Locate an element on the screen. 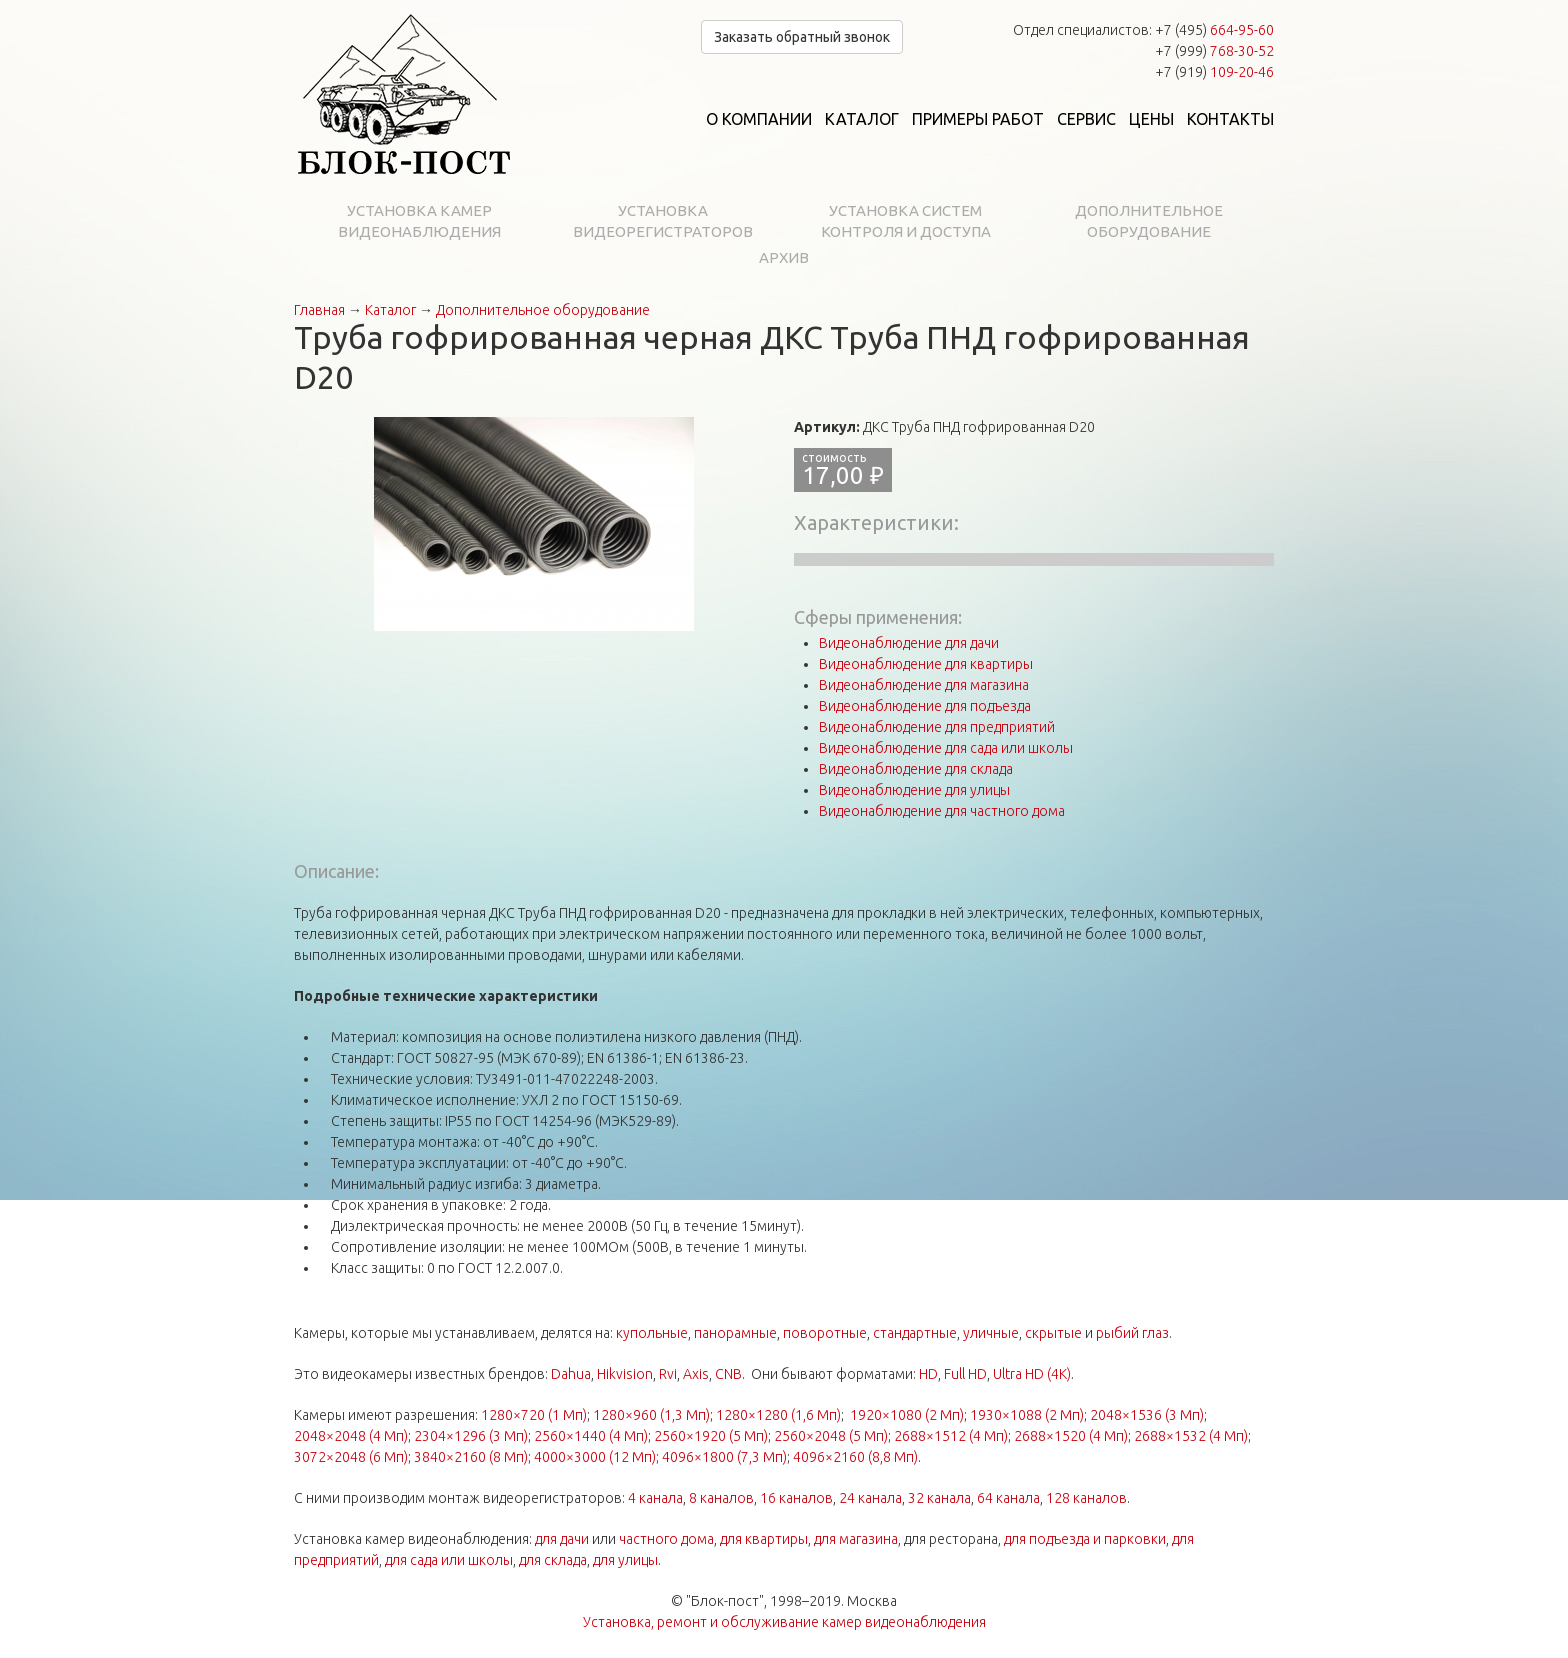  2048×1536 (3 Мп) is located at coordinates (1147, 1415).